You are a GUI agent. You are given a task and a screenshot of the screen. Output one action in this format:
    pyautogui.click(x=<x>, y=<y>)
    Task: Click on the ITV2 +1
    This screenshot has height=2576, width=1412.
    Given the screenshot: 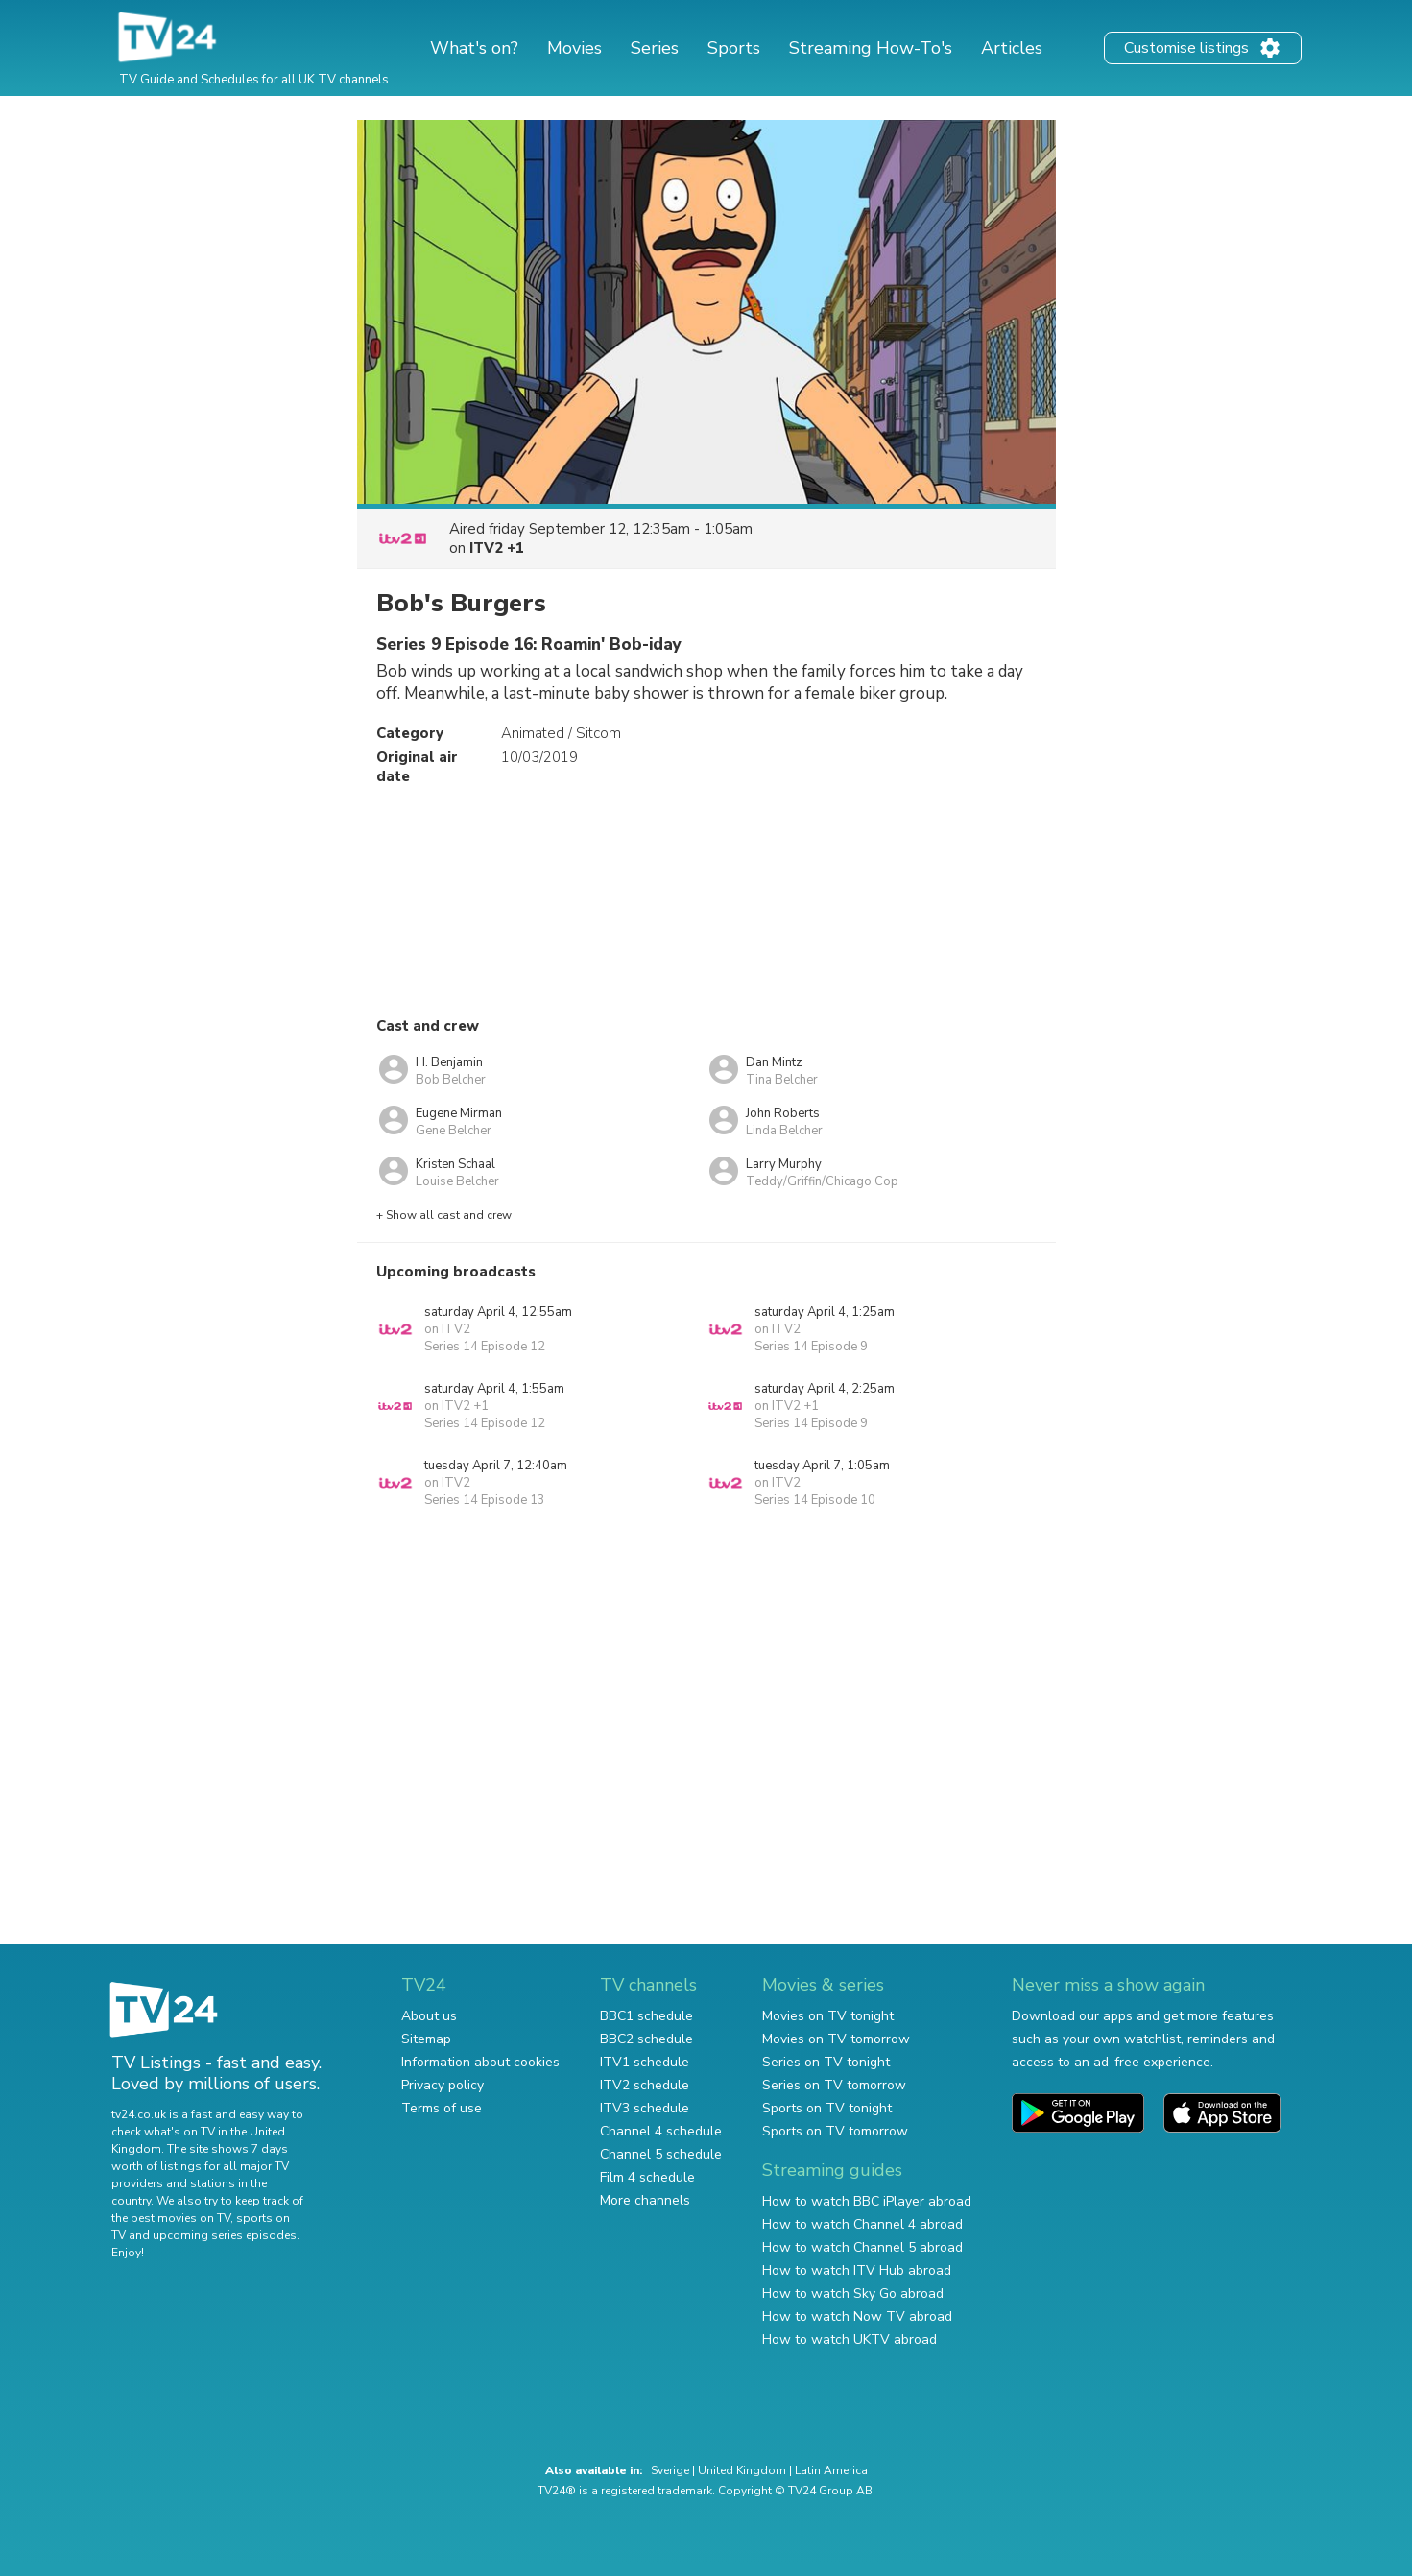 What is the action you would take?
    pyautogui.click(x=496, y=548)
    